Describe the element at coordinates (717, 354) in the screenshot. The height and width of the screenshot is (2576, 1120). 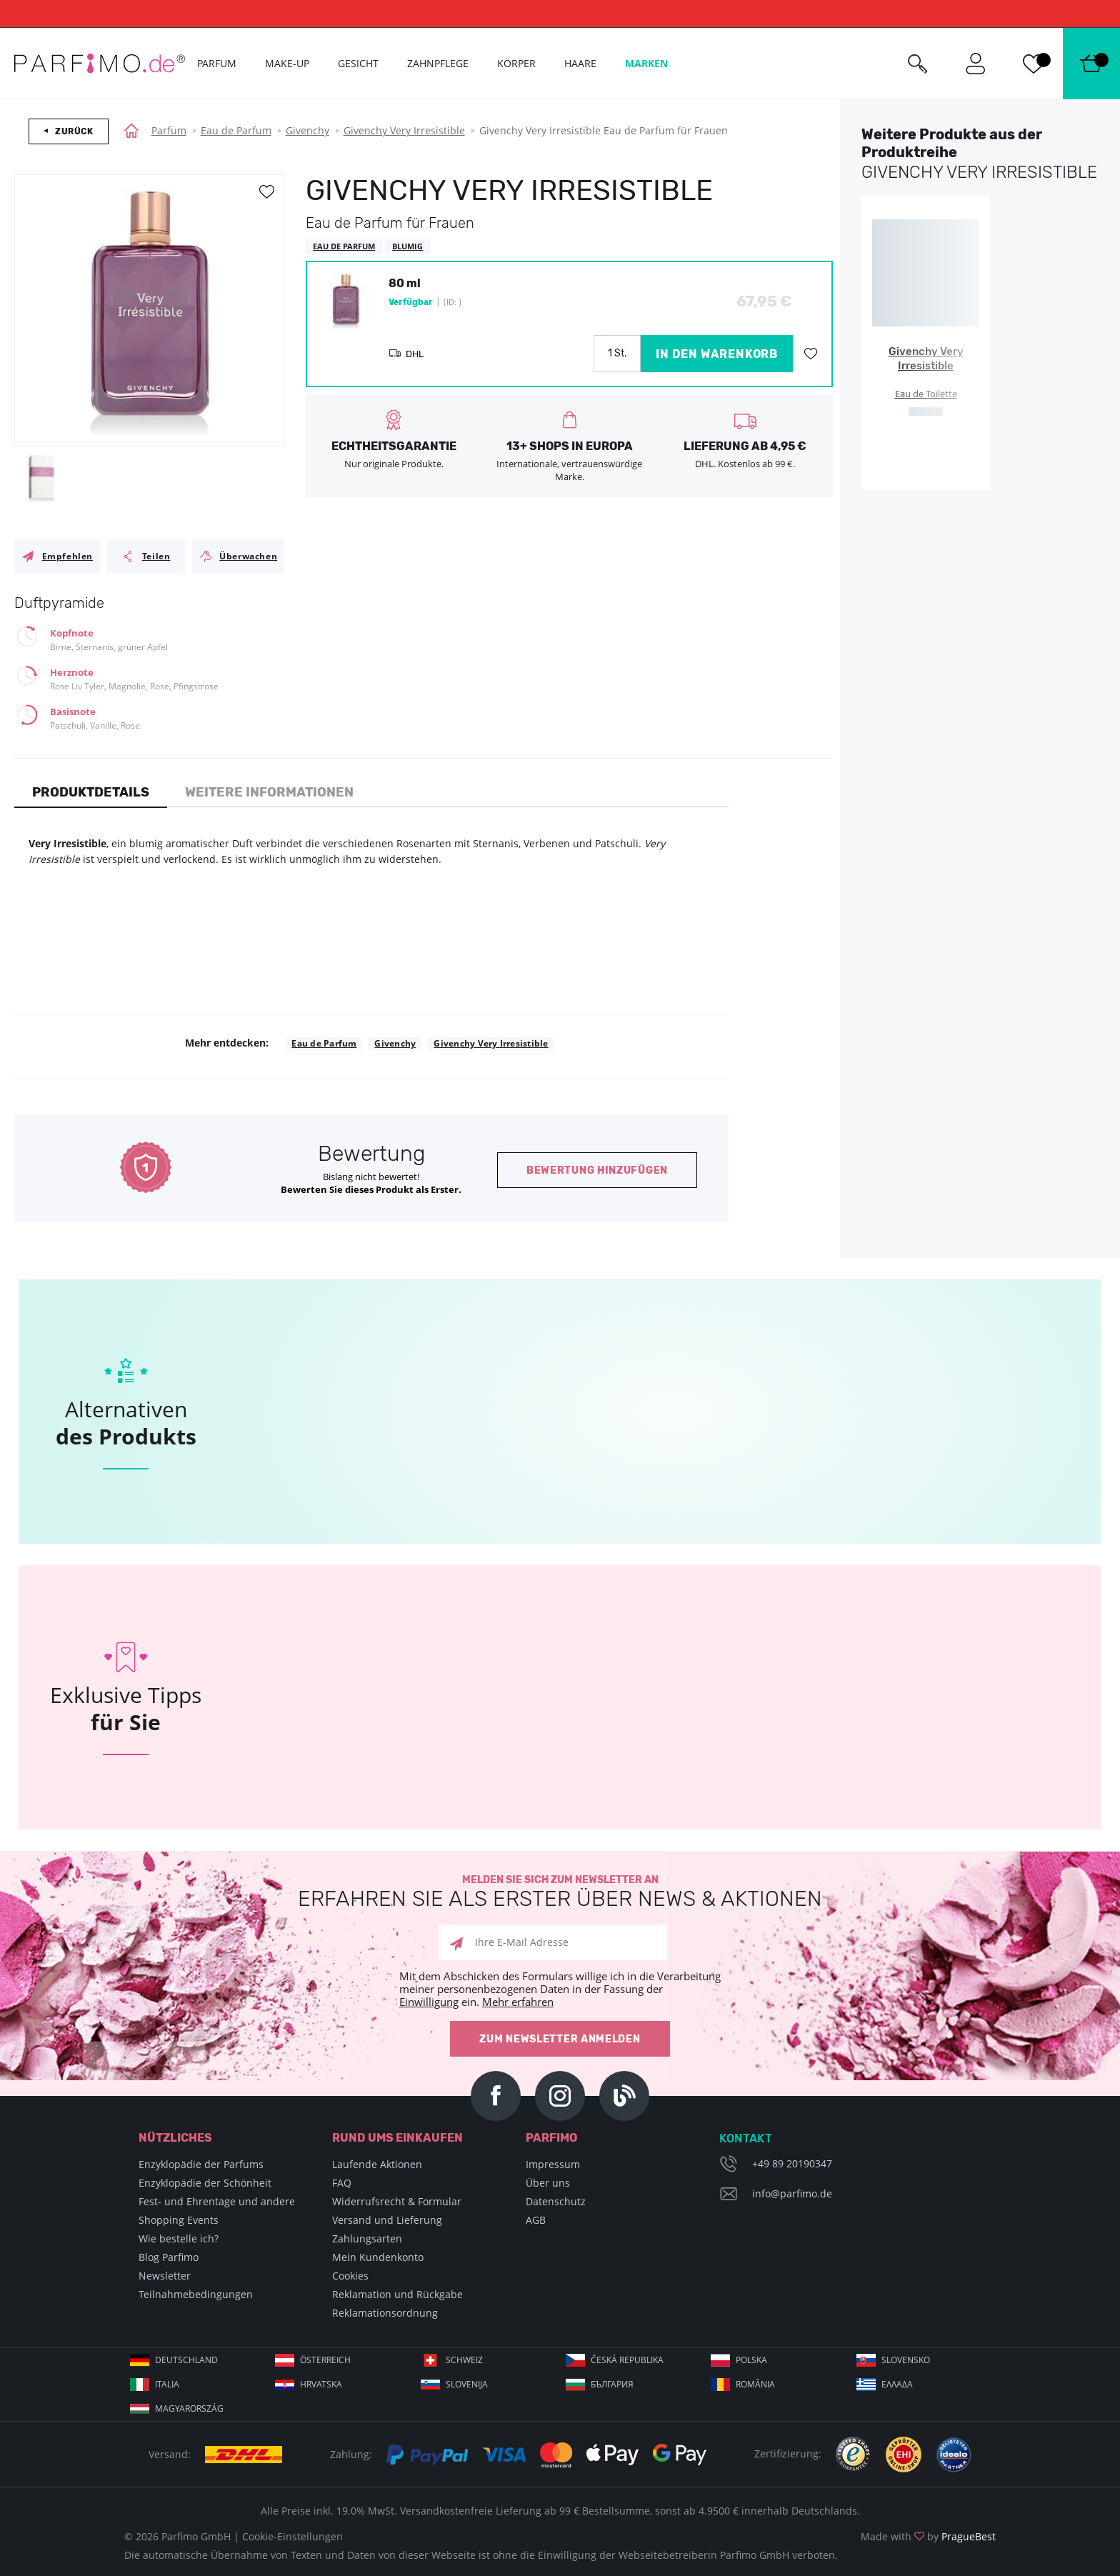
I see `in den Warenkorb` at that location.